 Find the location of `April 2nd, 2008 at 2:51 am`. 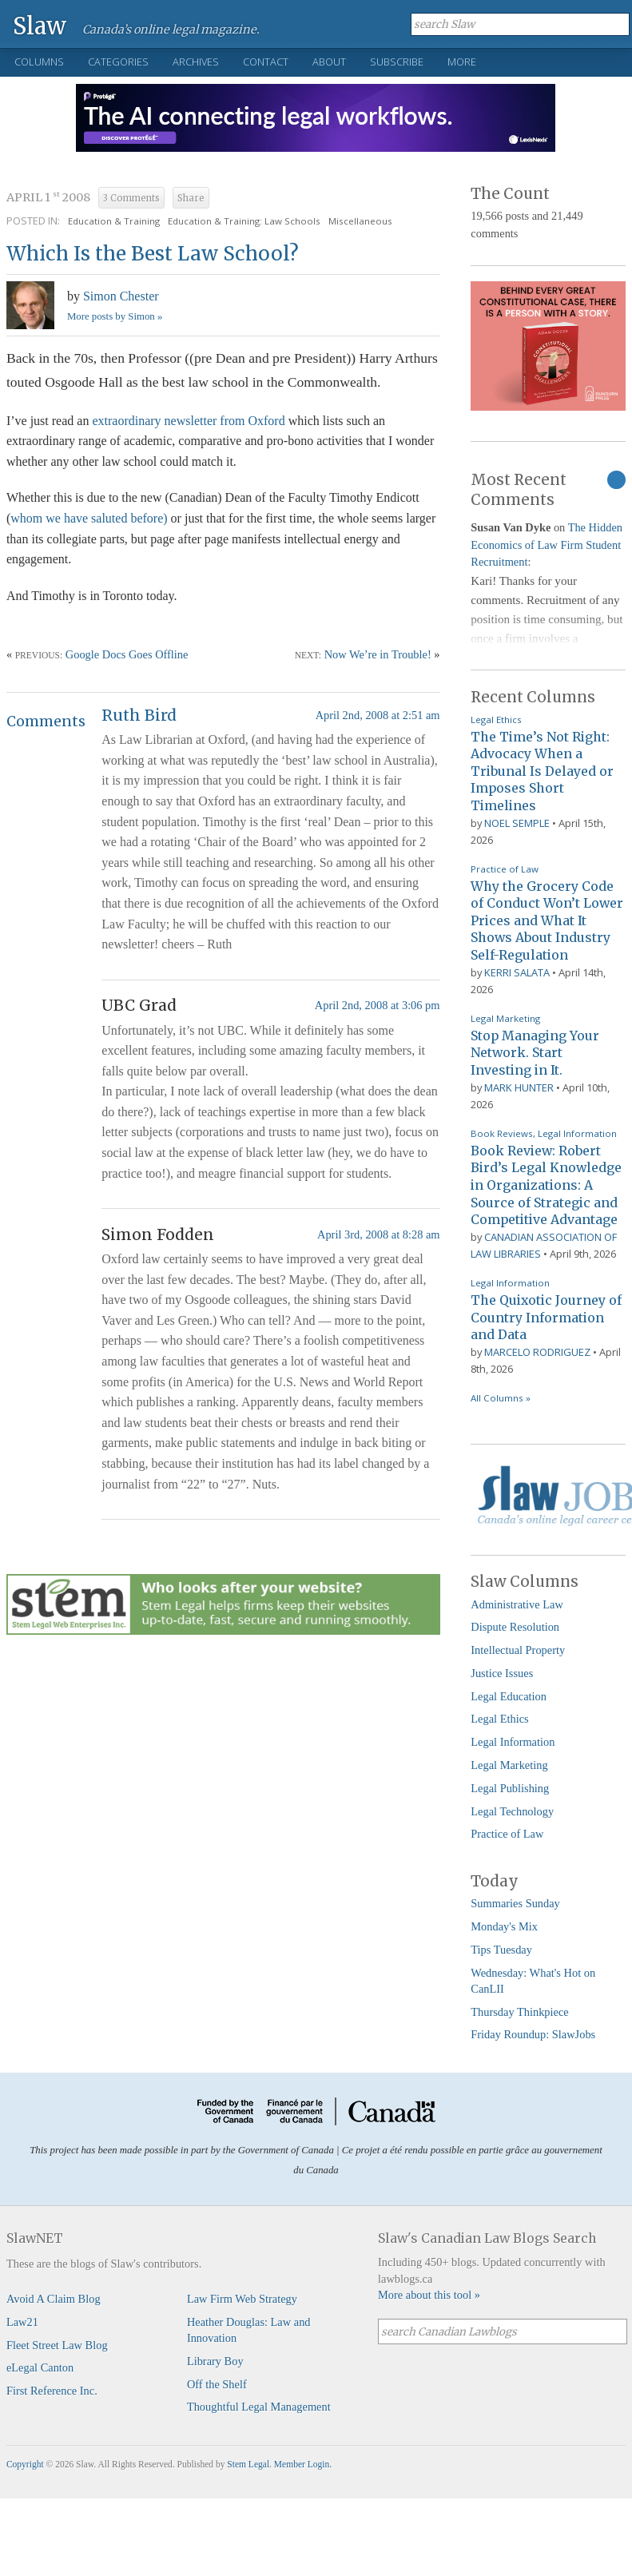

April 2nd, 2008 at 2:51 am is located at coordinates (378, 715).